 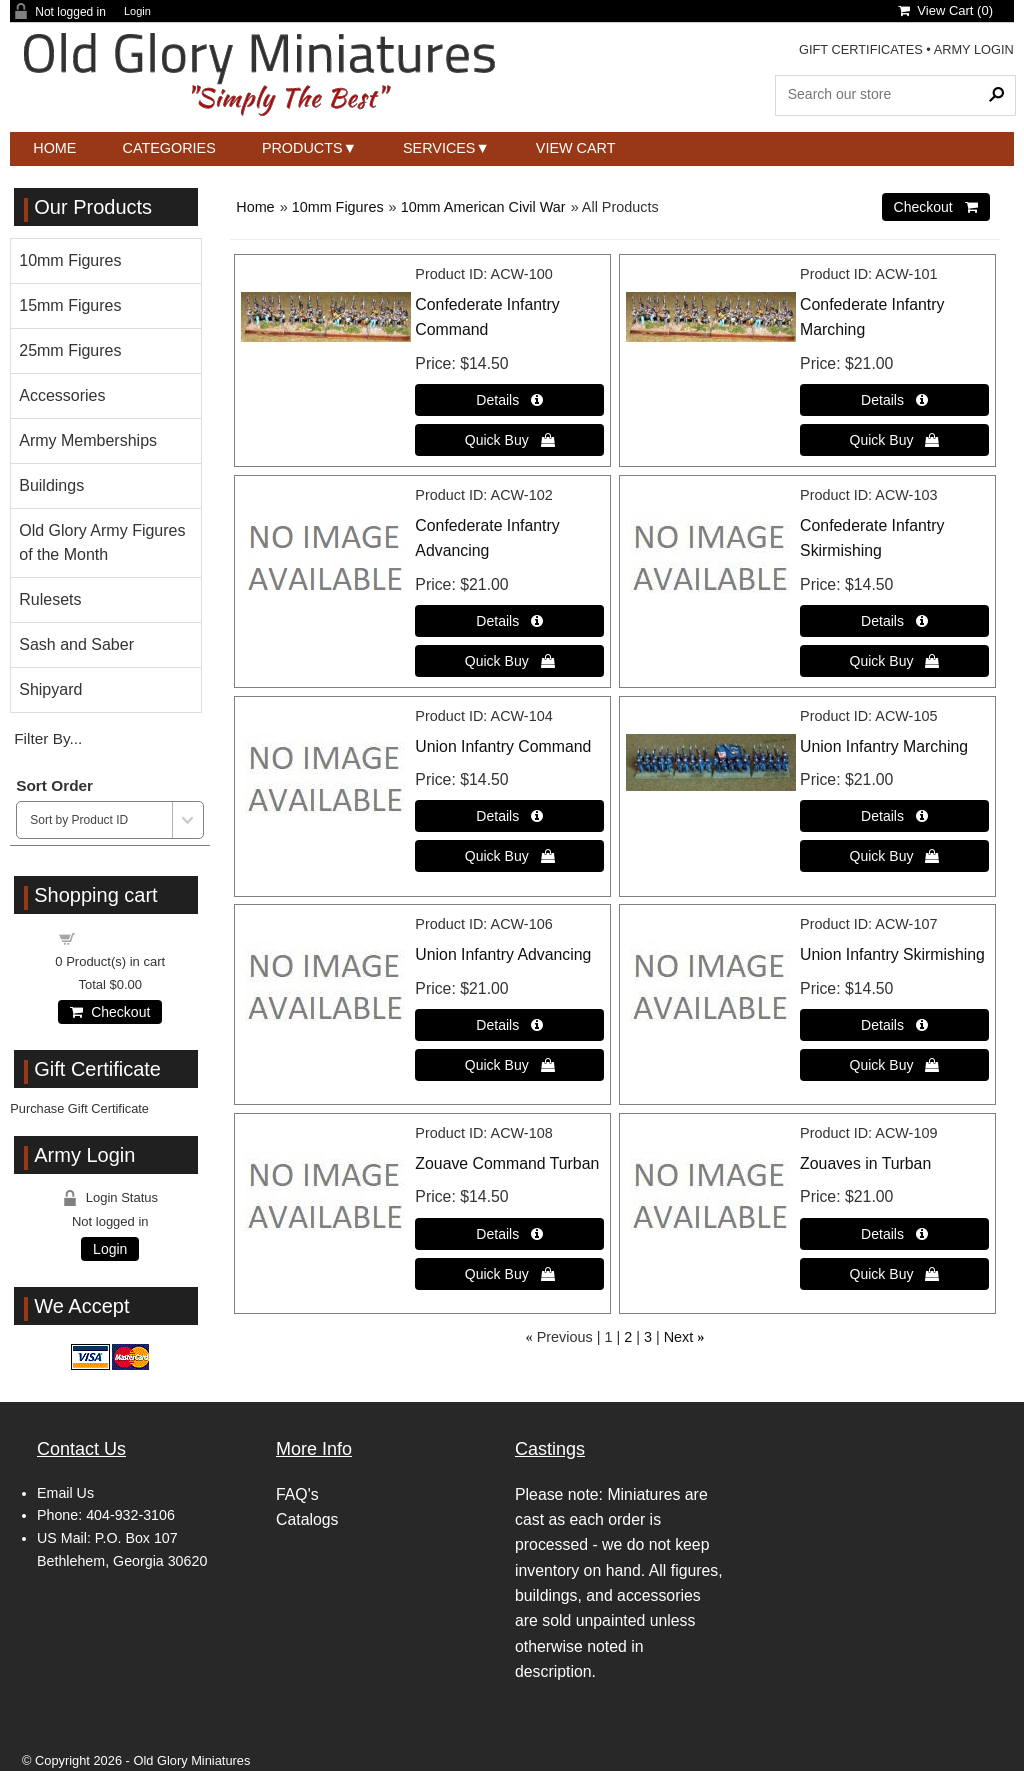 I want to click on 25mm Figures, so click(x=70, y=350).